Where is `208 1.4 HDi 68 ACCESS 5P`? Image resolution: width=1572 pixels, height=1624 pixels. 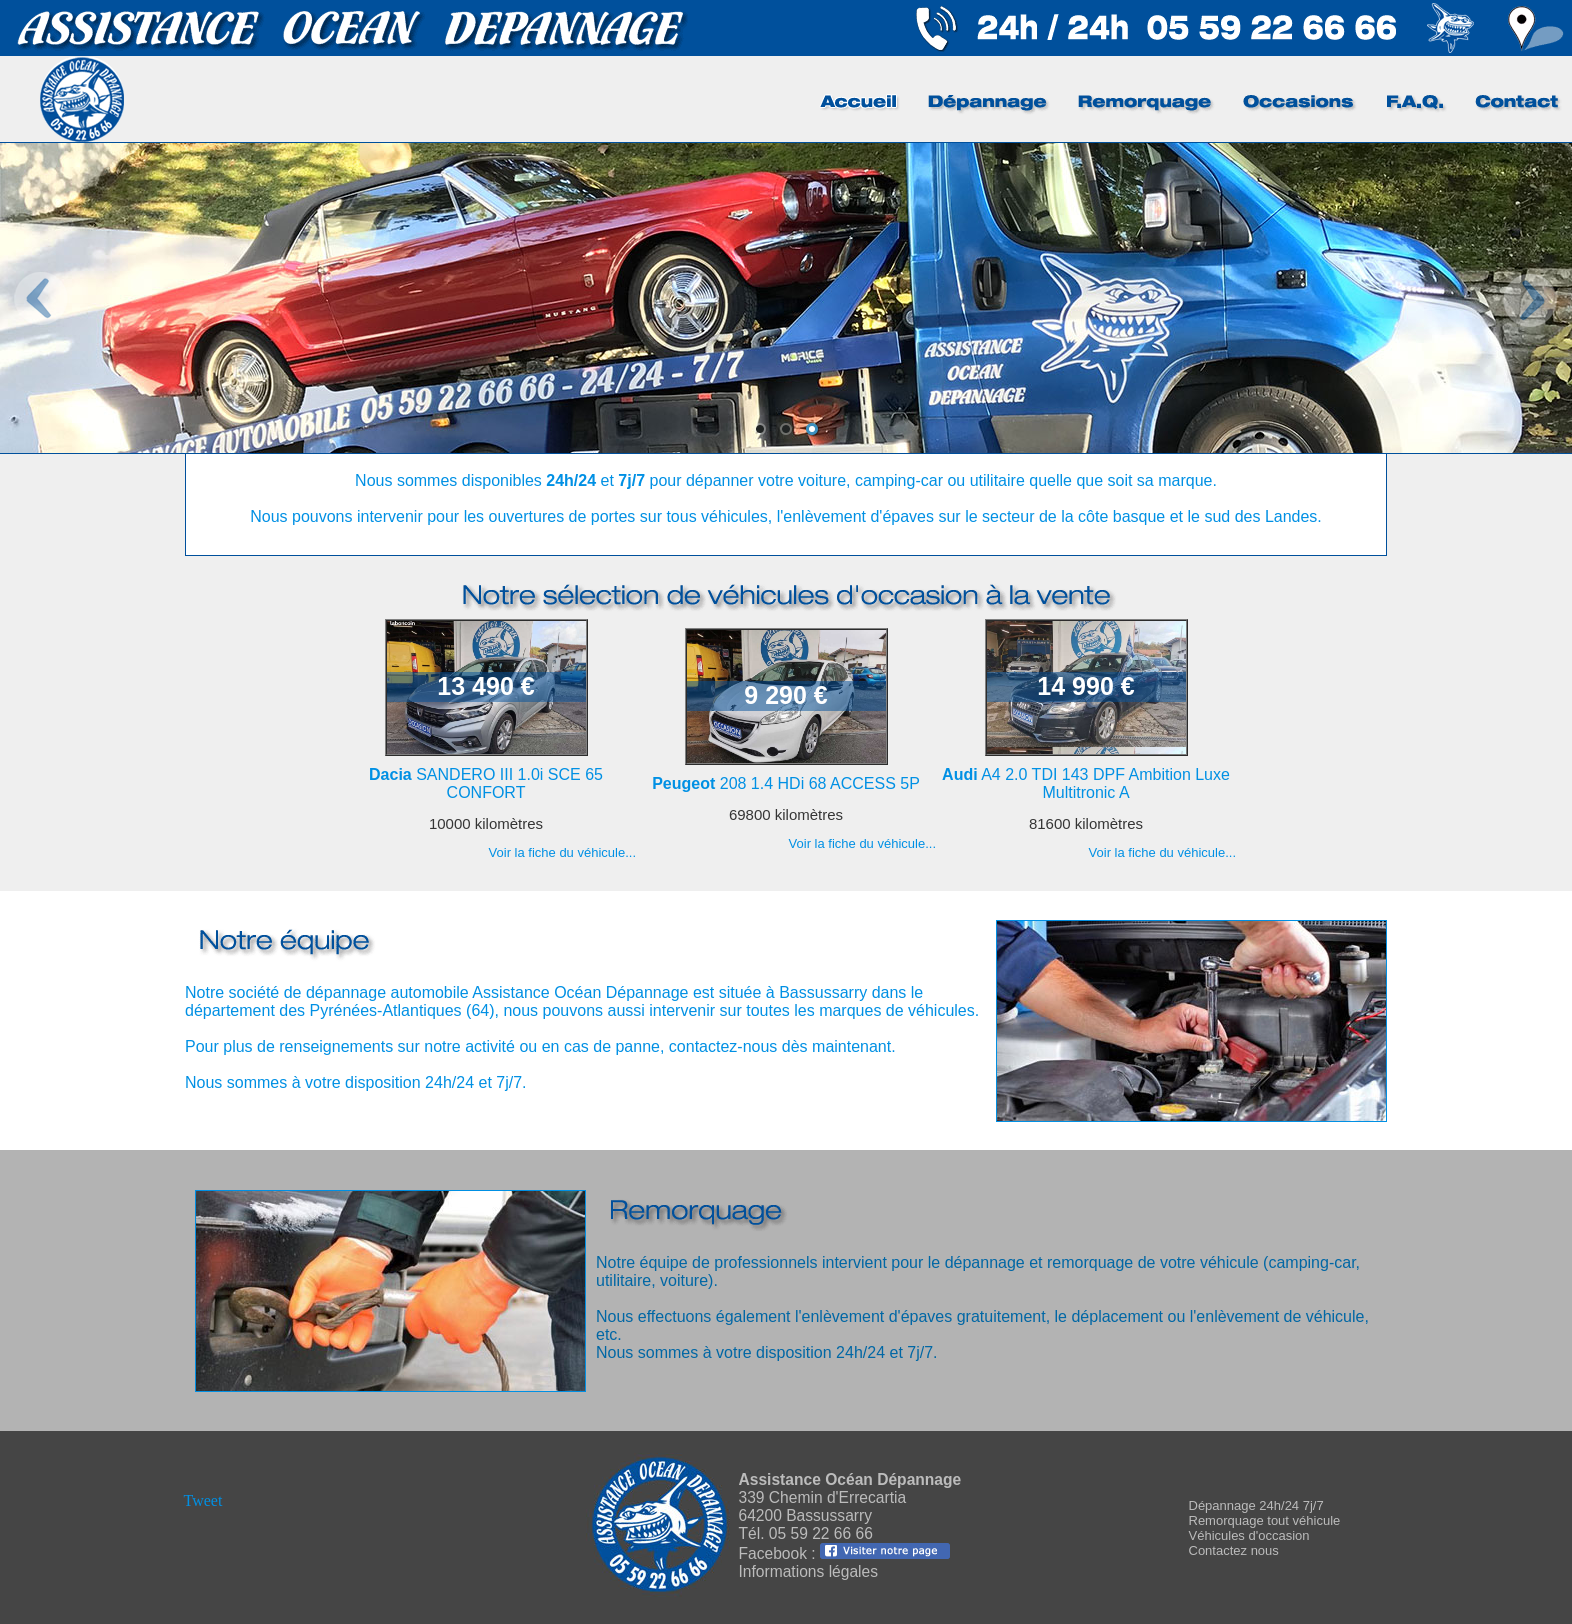 208 1.4 HDi 68 ACCESS 5P is located at coordinates (786, 783).